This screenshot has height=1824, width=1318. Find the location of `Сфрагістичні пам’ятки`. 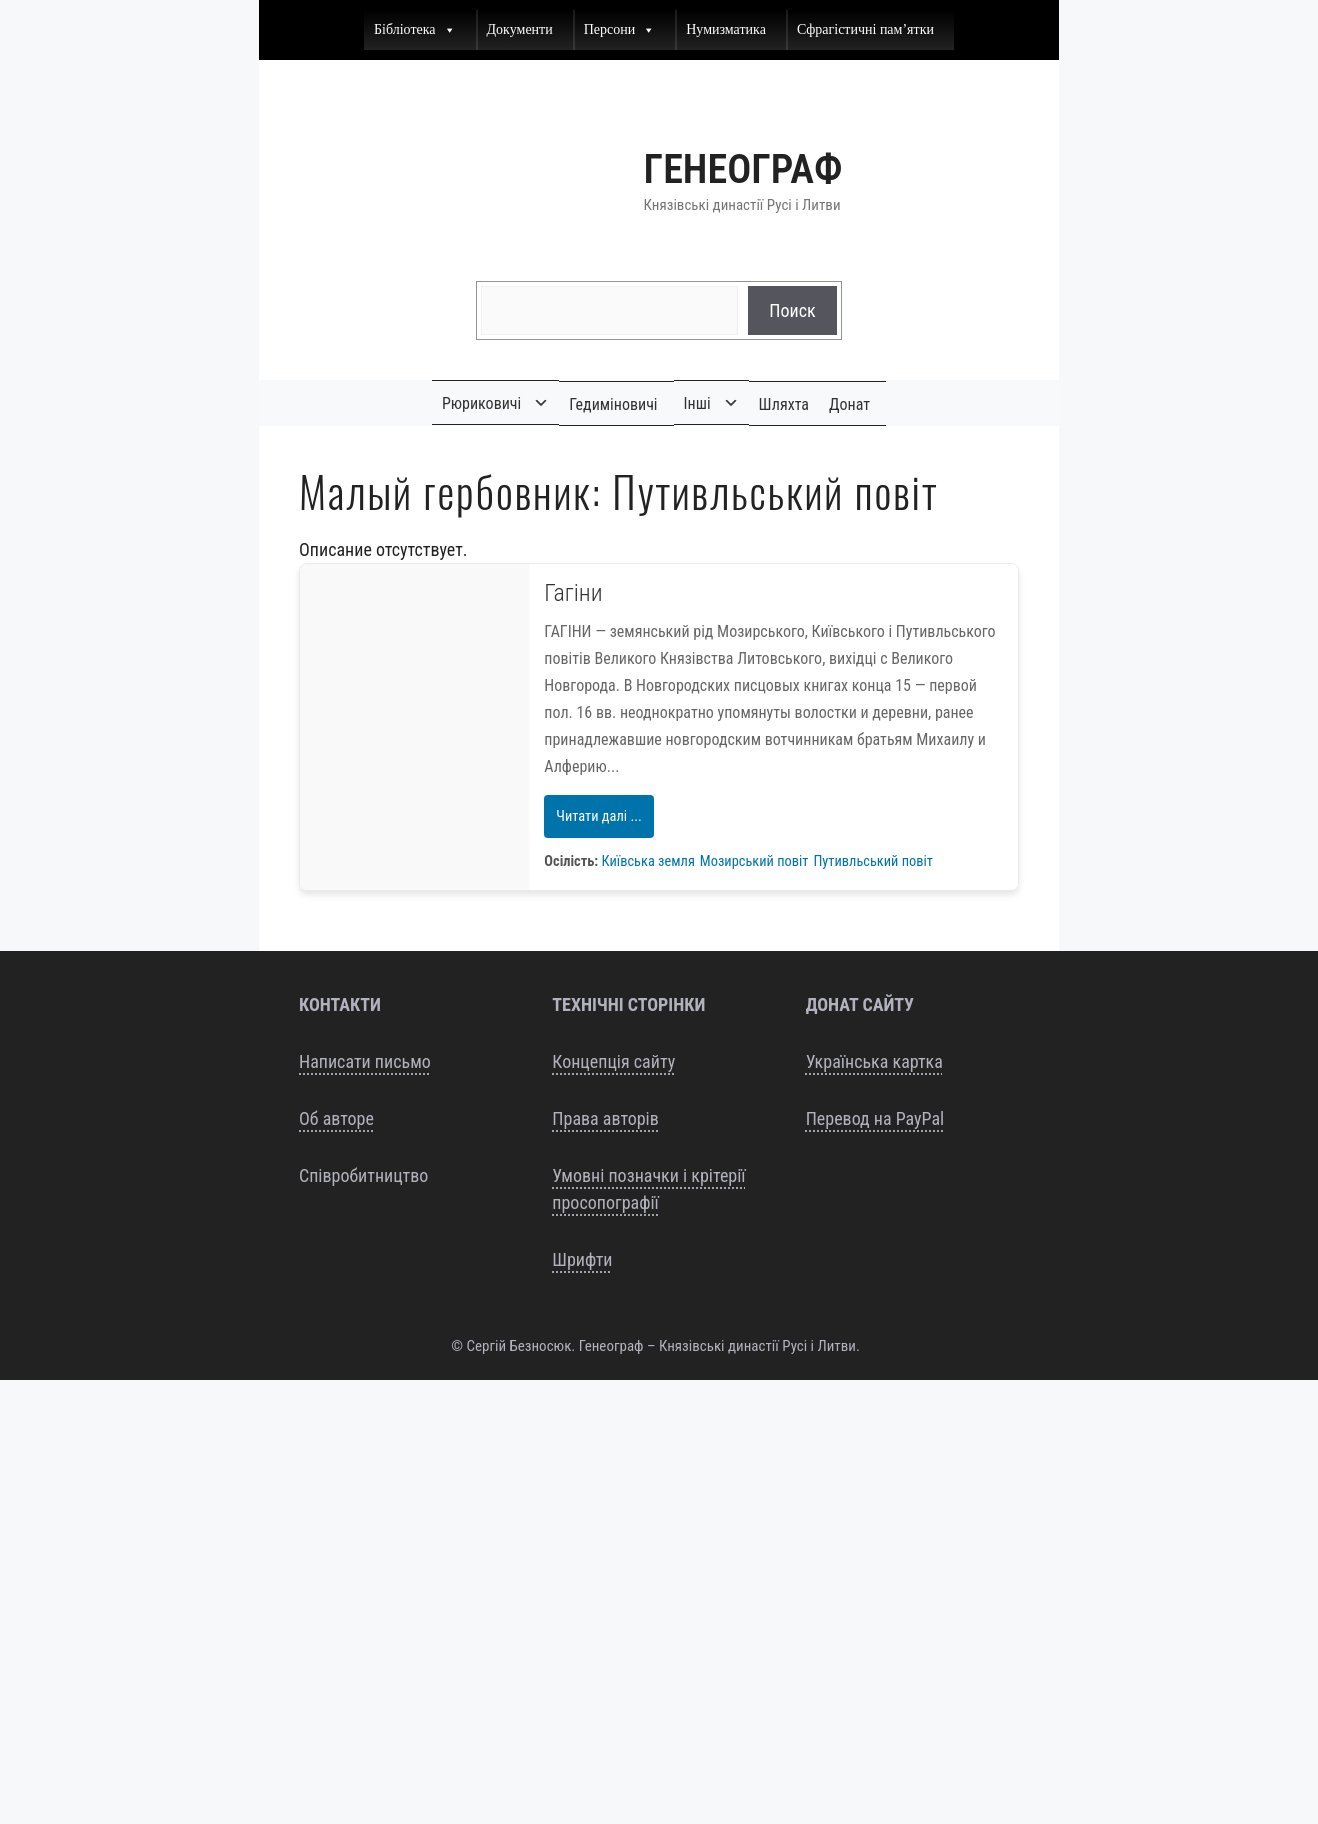

Сфрагістичні пам’ятки is located at coordinates (865, 29).